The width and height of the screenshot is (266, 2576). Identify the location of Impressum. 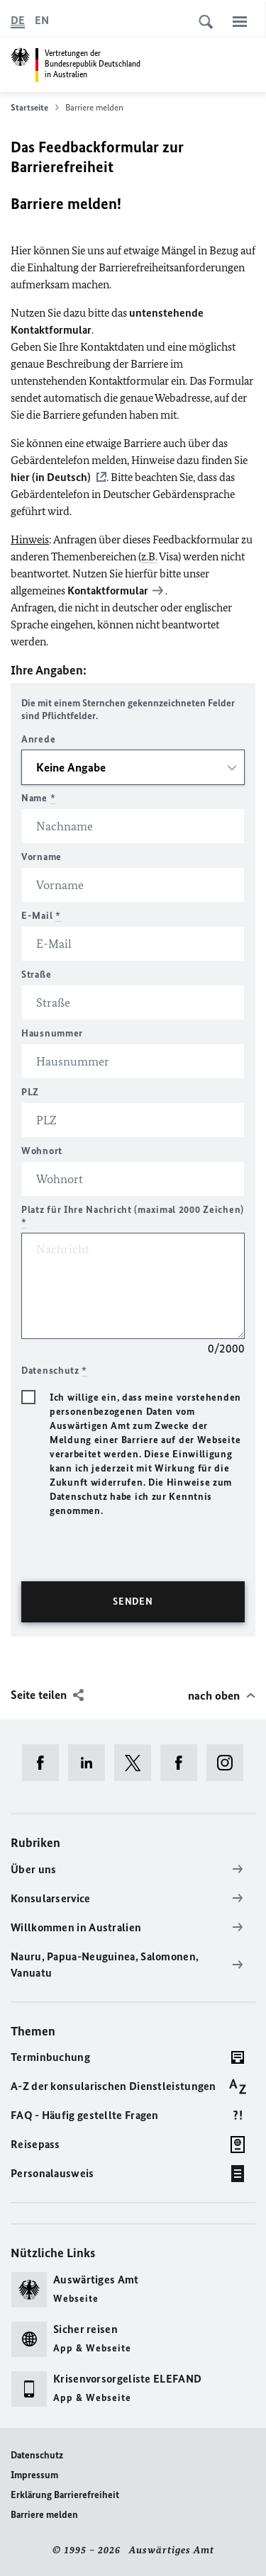
(34, 2475).